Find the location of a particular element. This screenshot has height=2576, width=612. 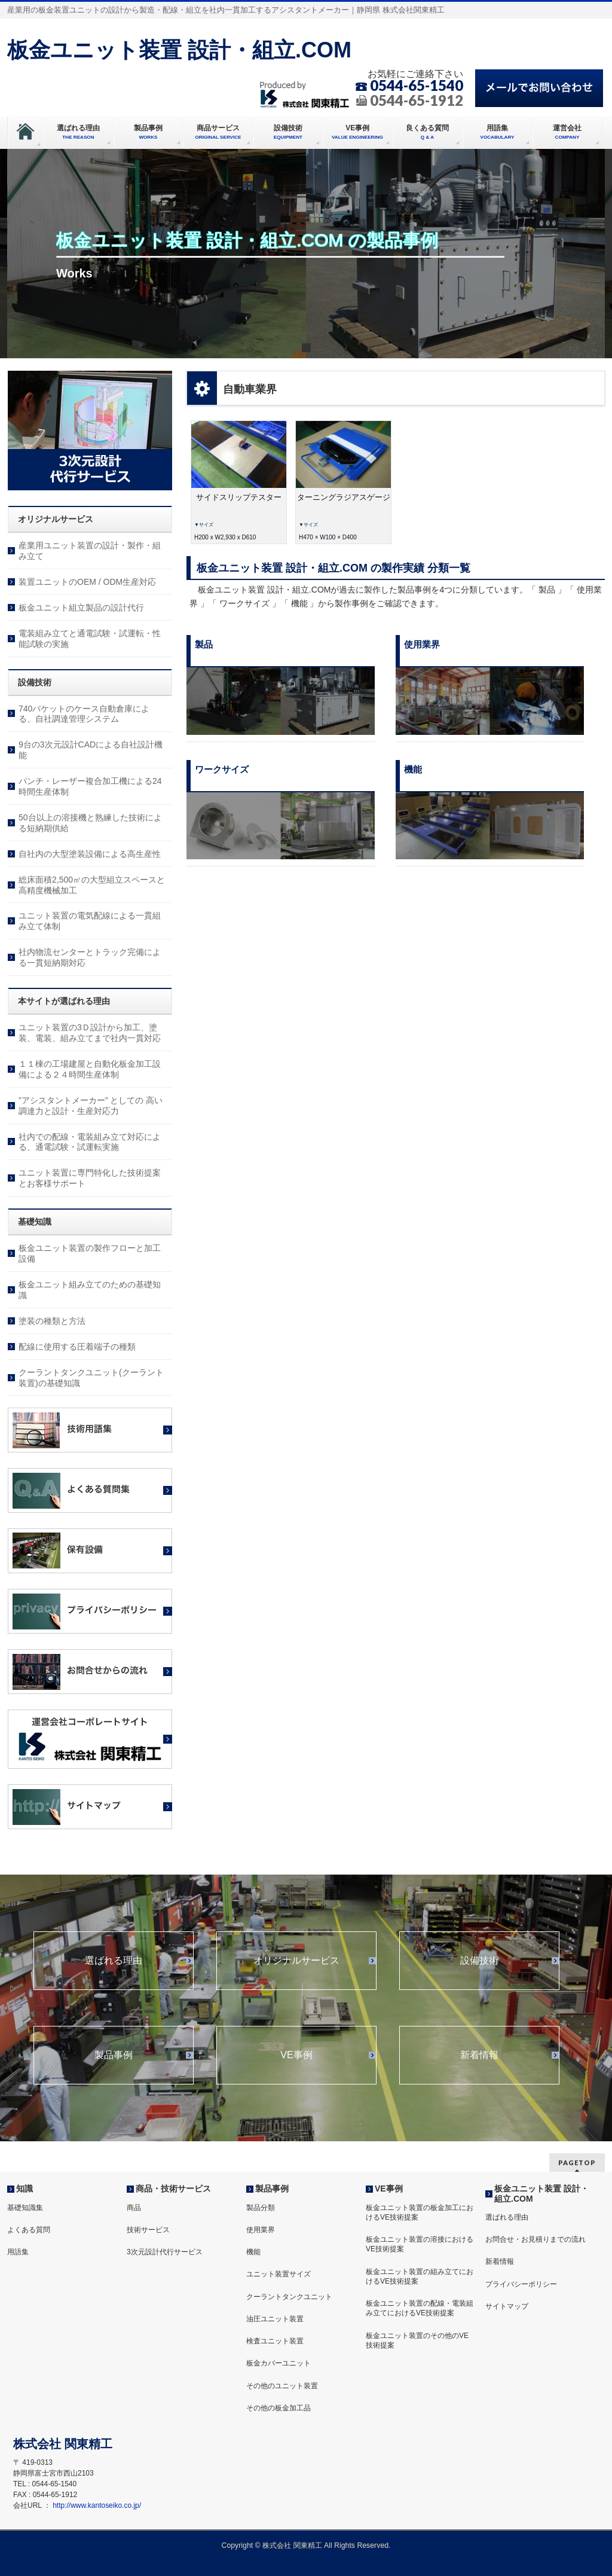

ユニット装置の電気配線による一貫組み立て体制 is located at coordinates (90, 921).